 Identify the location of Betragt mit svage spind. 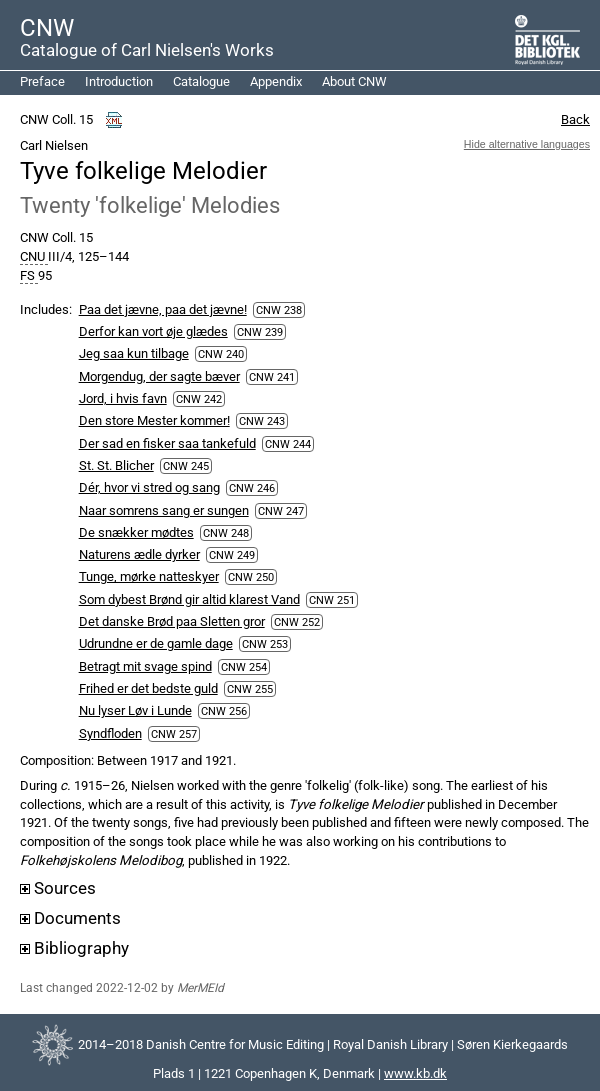
(145, 666).